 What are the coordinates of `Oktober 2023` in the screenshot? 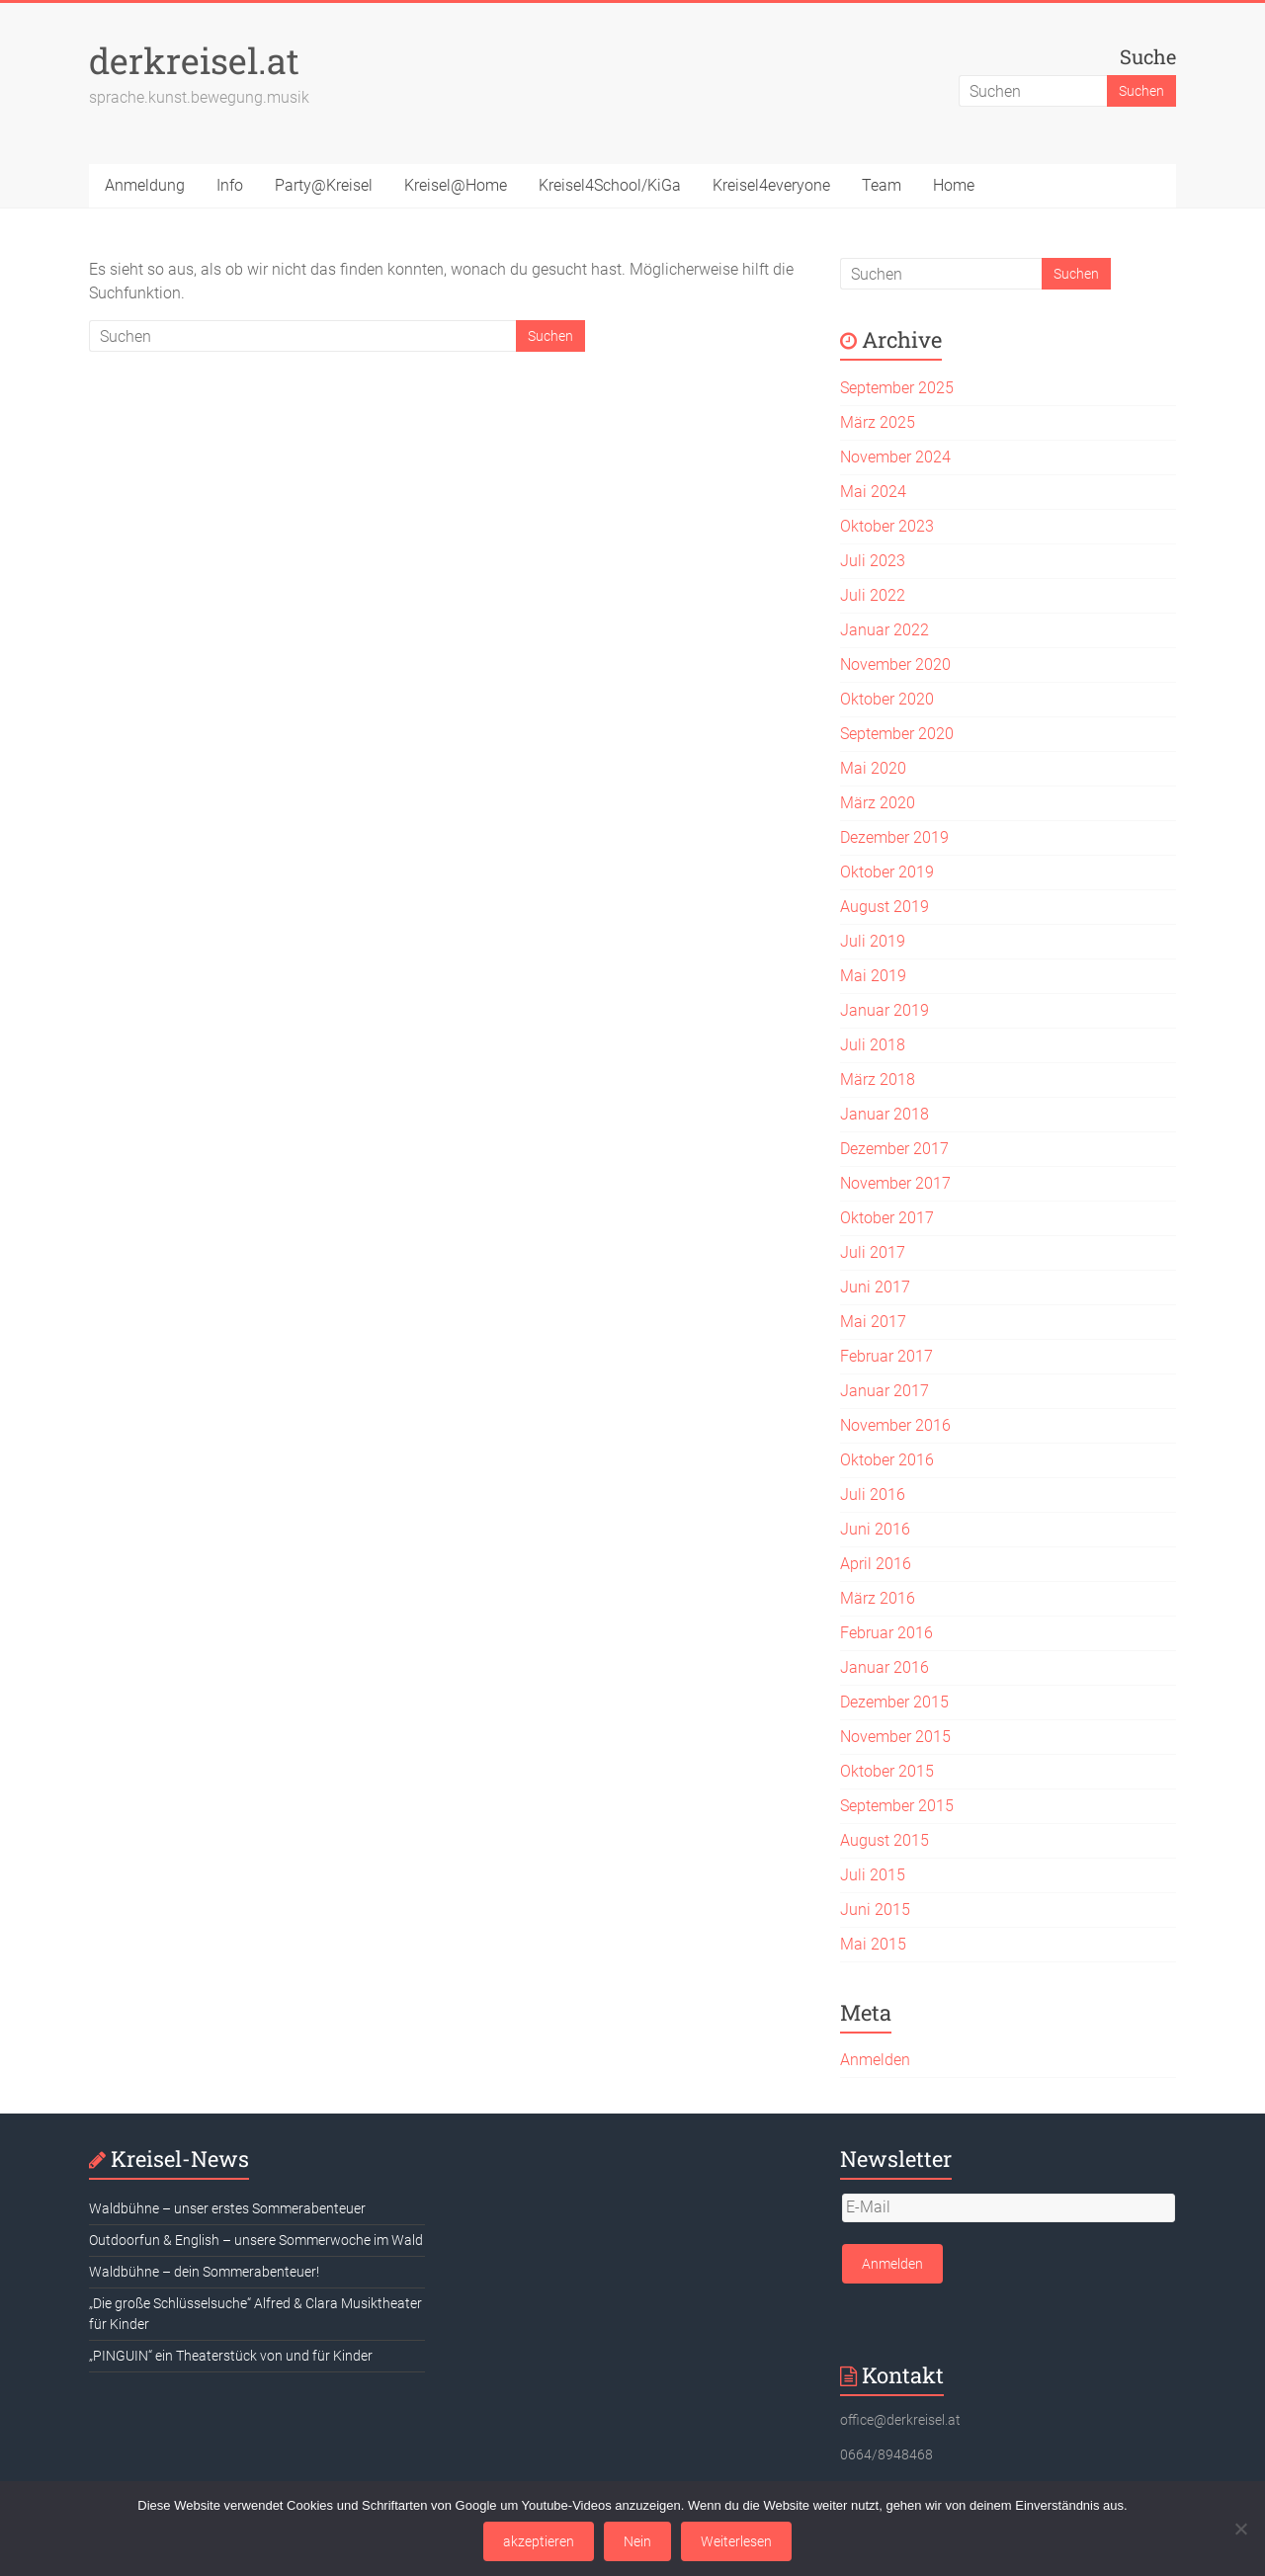 It's located at (887, 526).